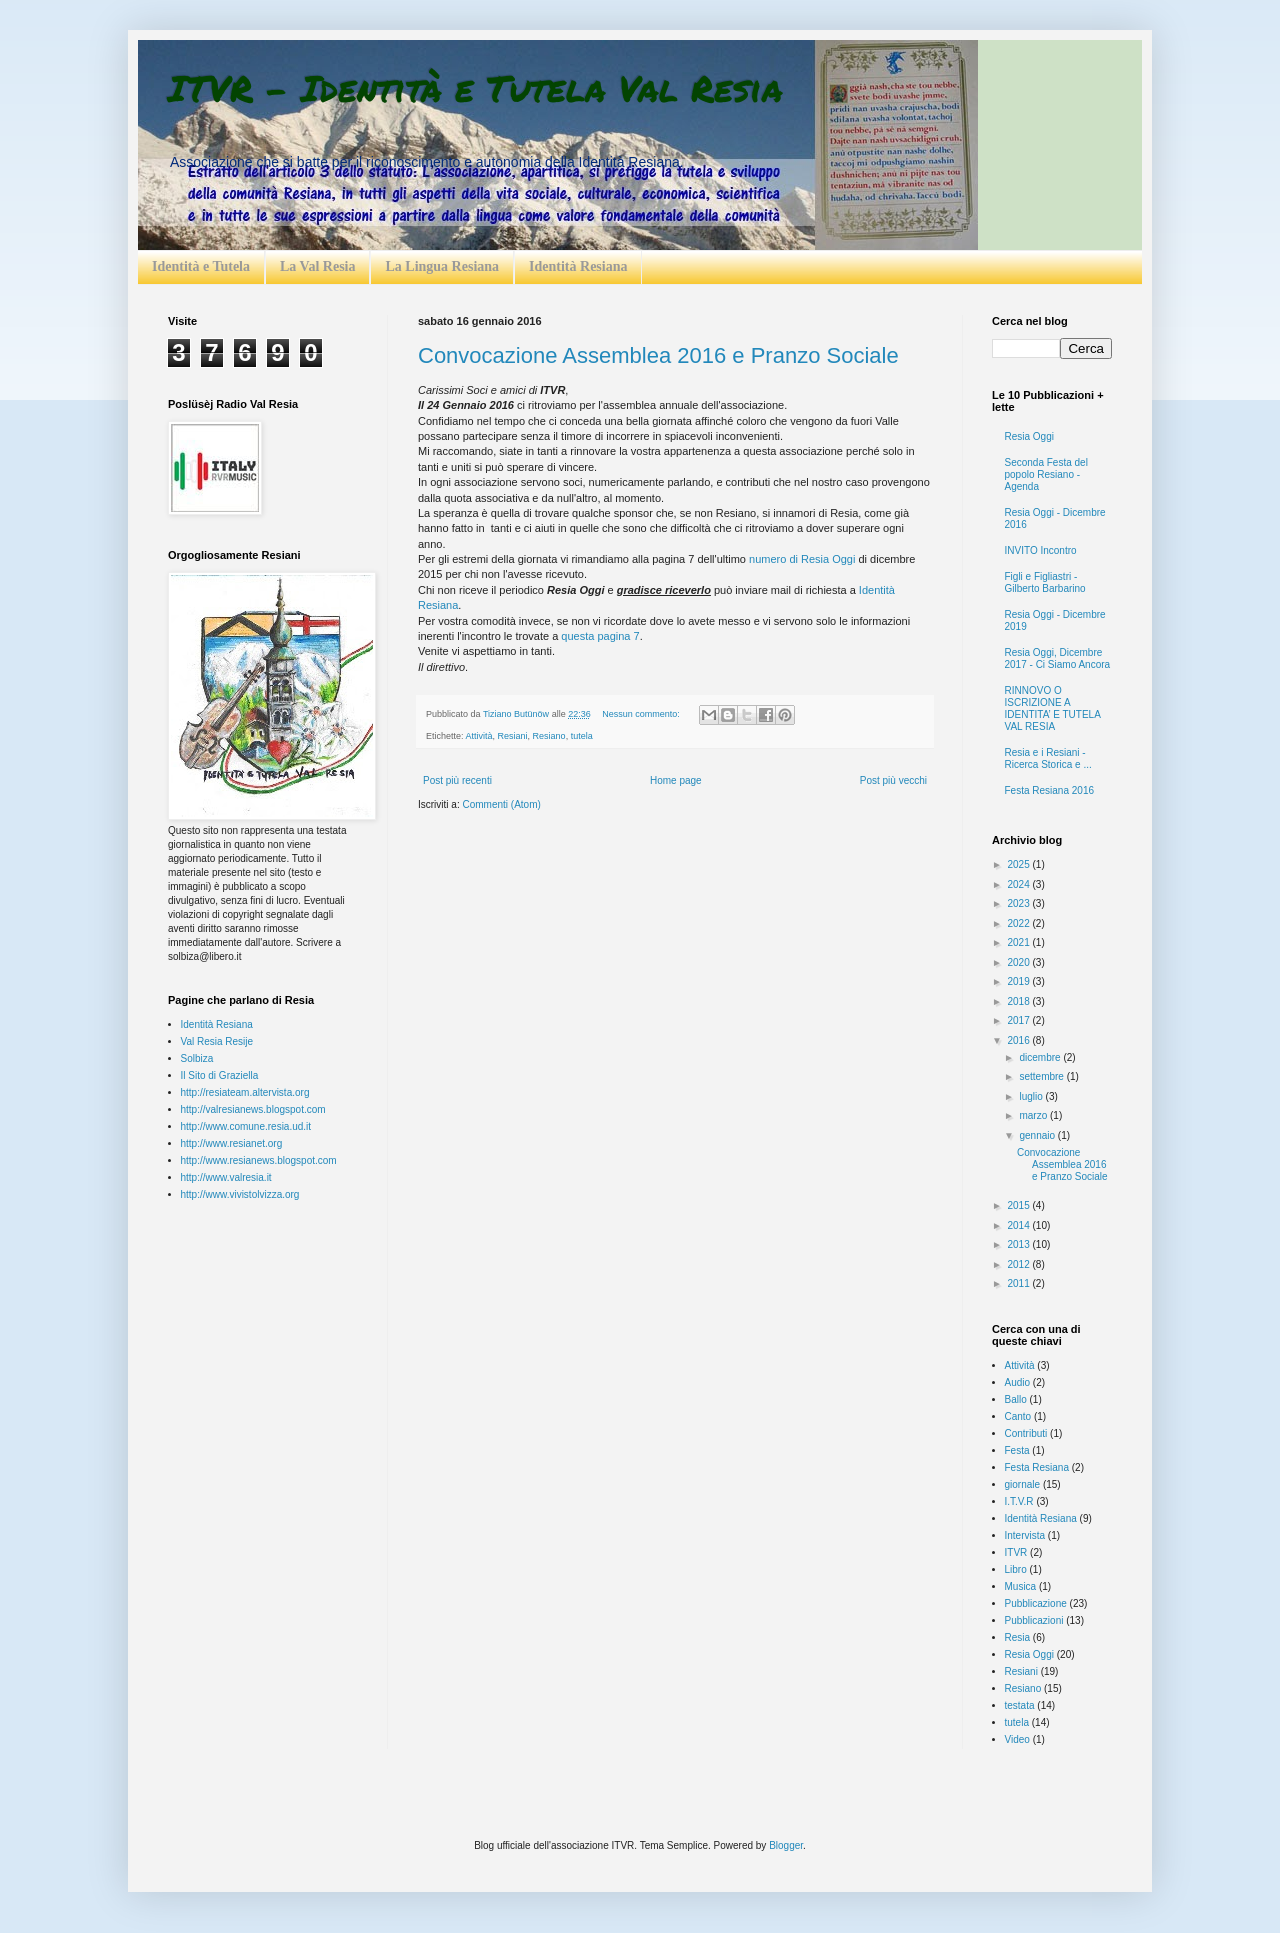 This screenshot has height=1933, width=1280. Describe the element at coordinates (1050, 790) in the screenshot. I see `Festa Resiana 2016` at that location.